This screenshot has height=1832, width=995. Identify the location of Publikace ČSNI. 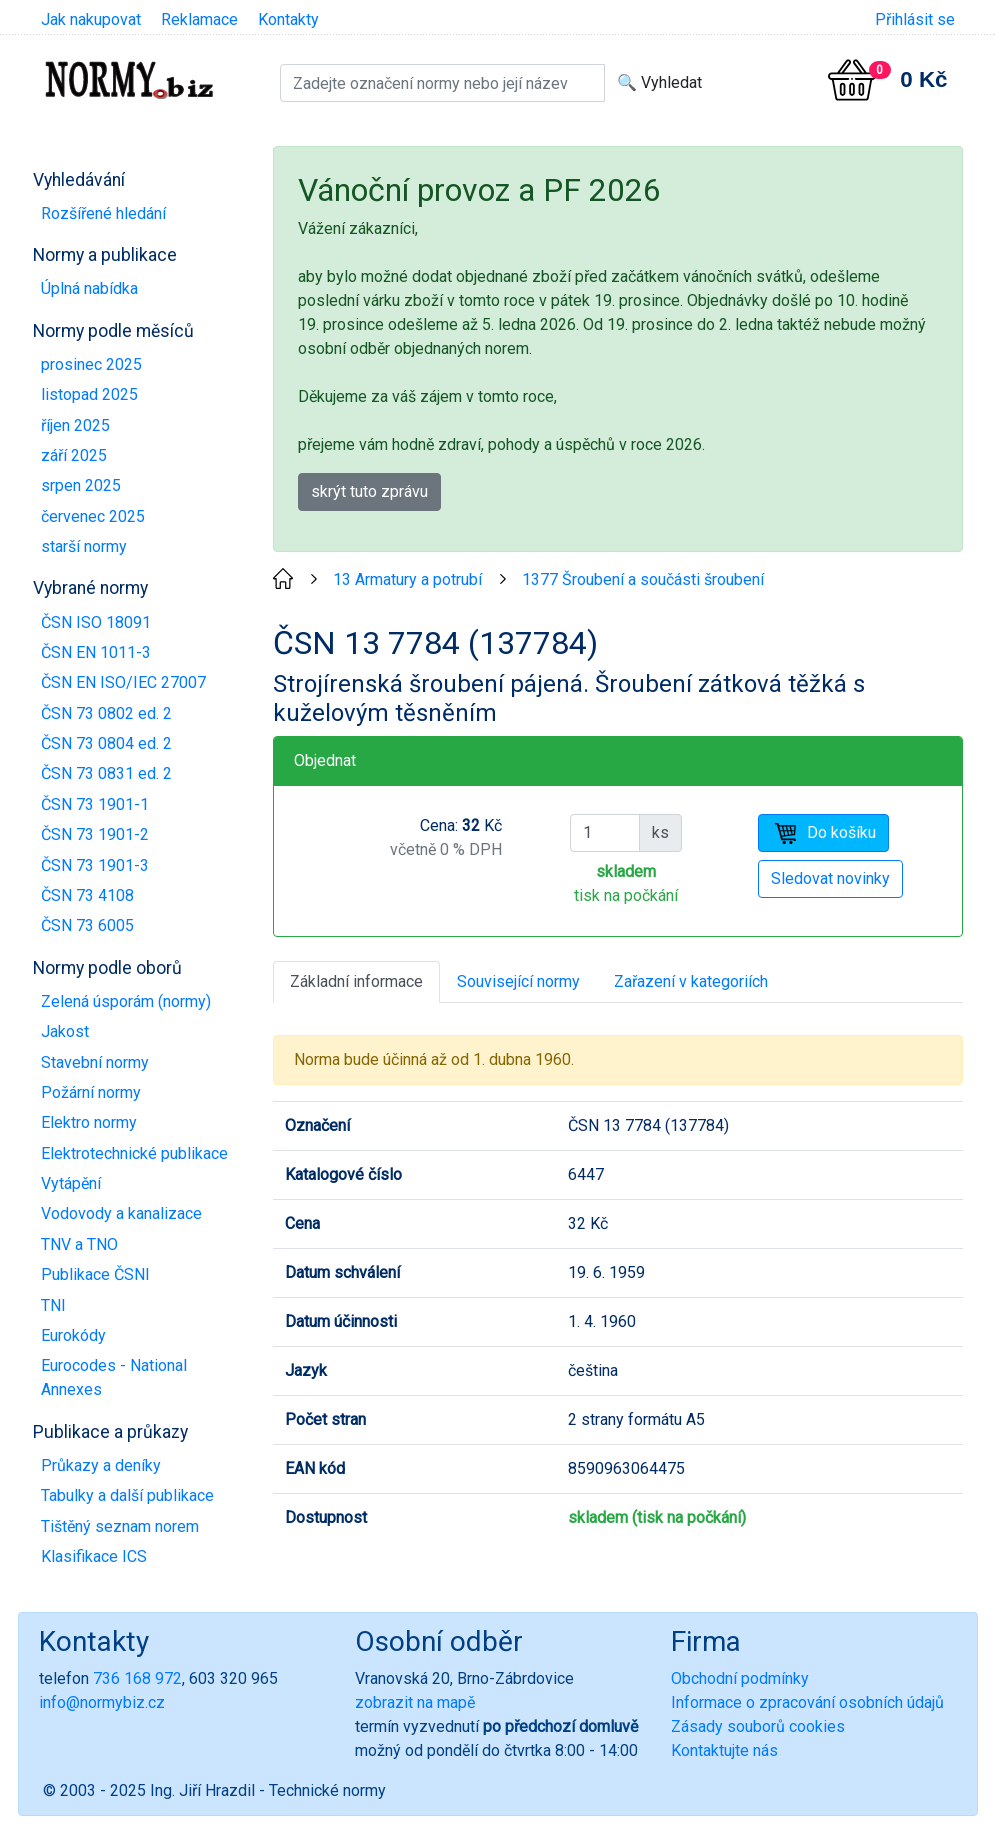
(95, 1274).